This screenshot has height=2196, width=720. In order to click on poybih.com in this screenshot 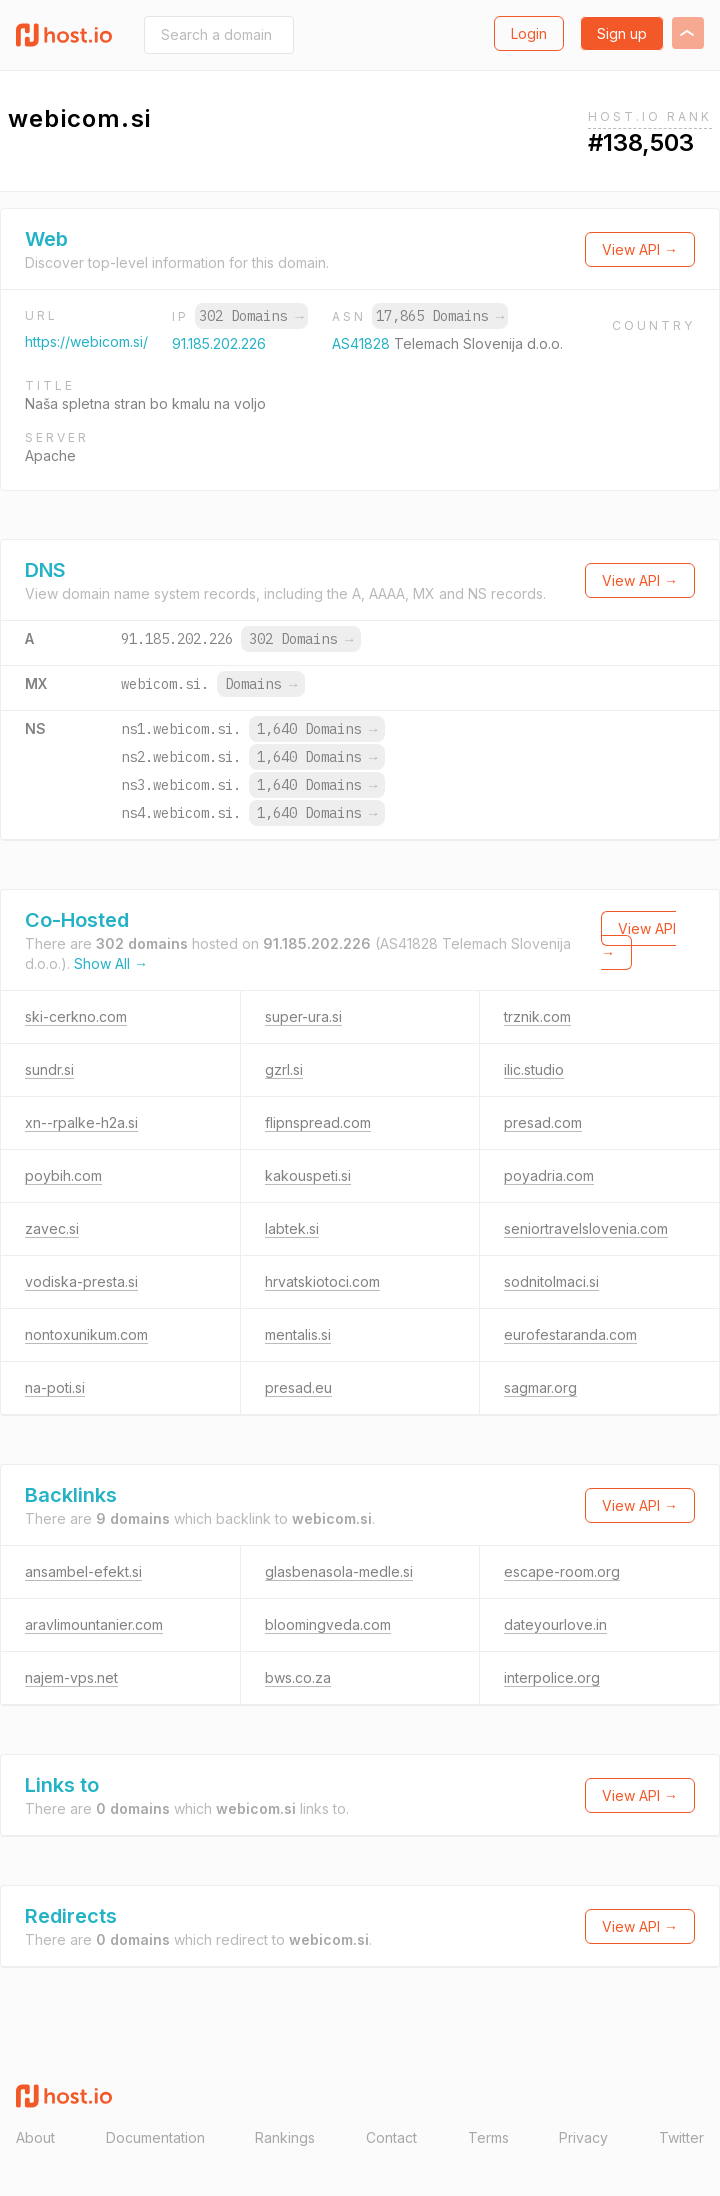, I will do `click(63, 1175)`.